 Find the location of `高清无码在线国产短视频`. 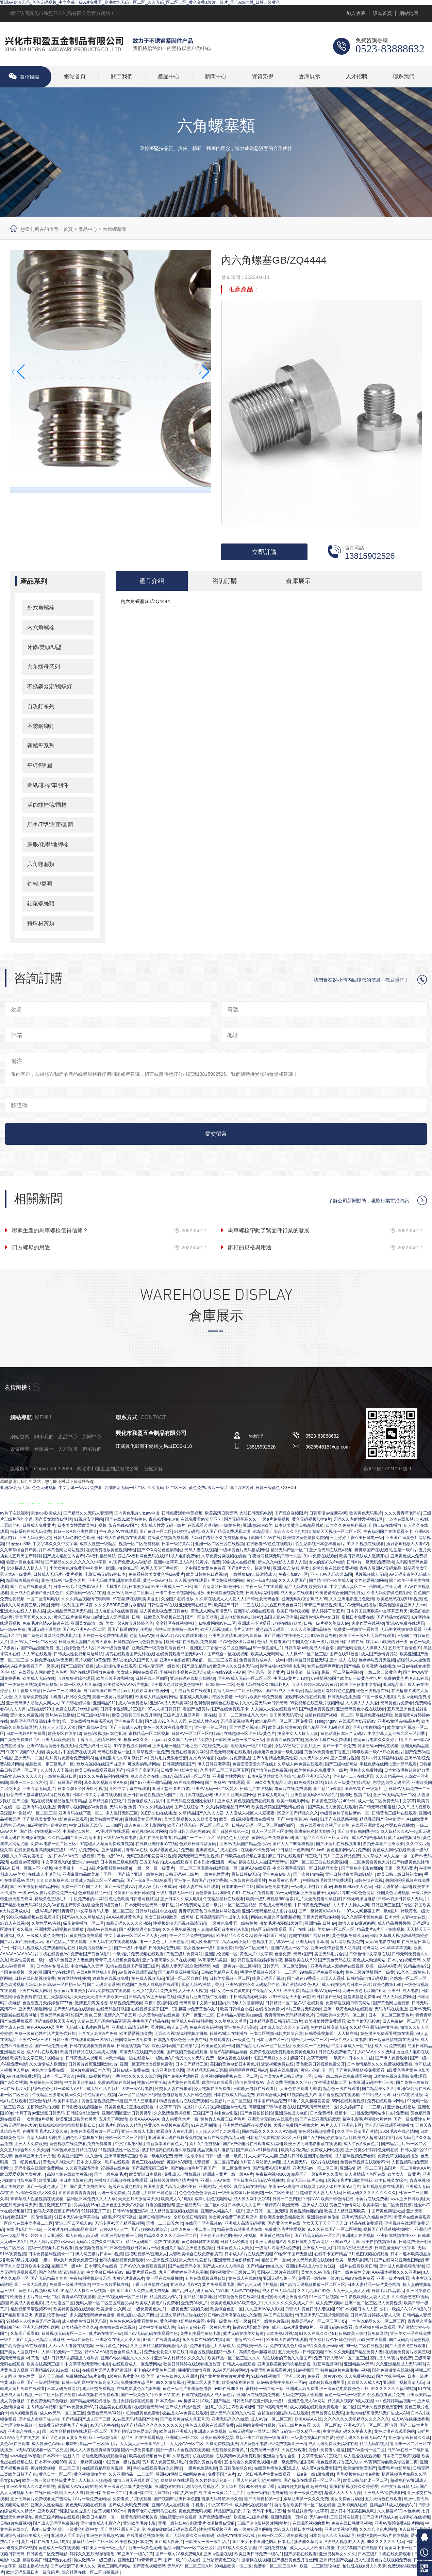

高清无码在线国产短视频 is located at coordinates (141, 2052).